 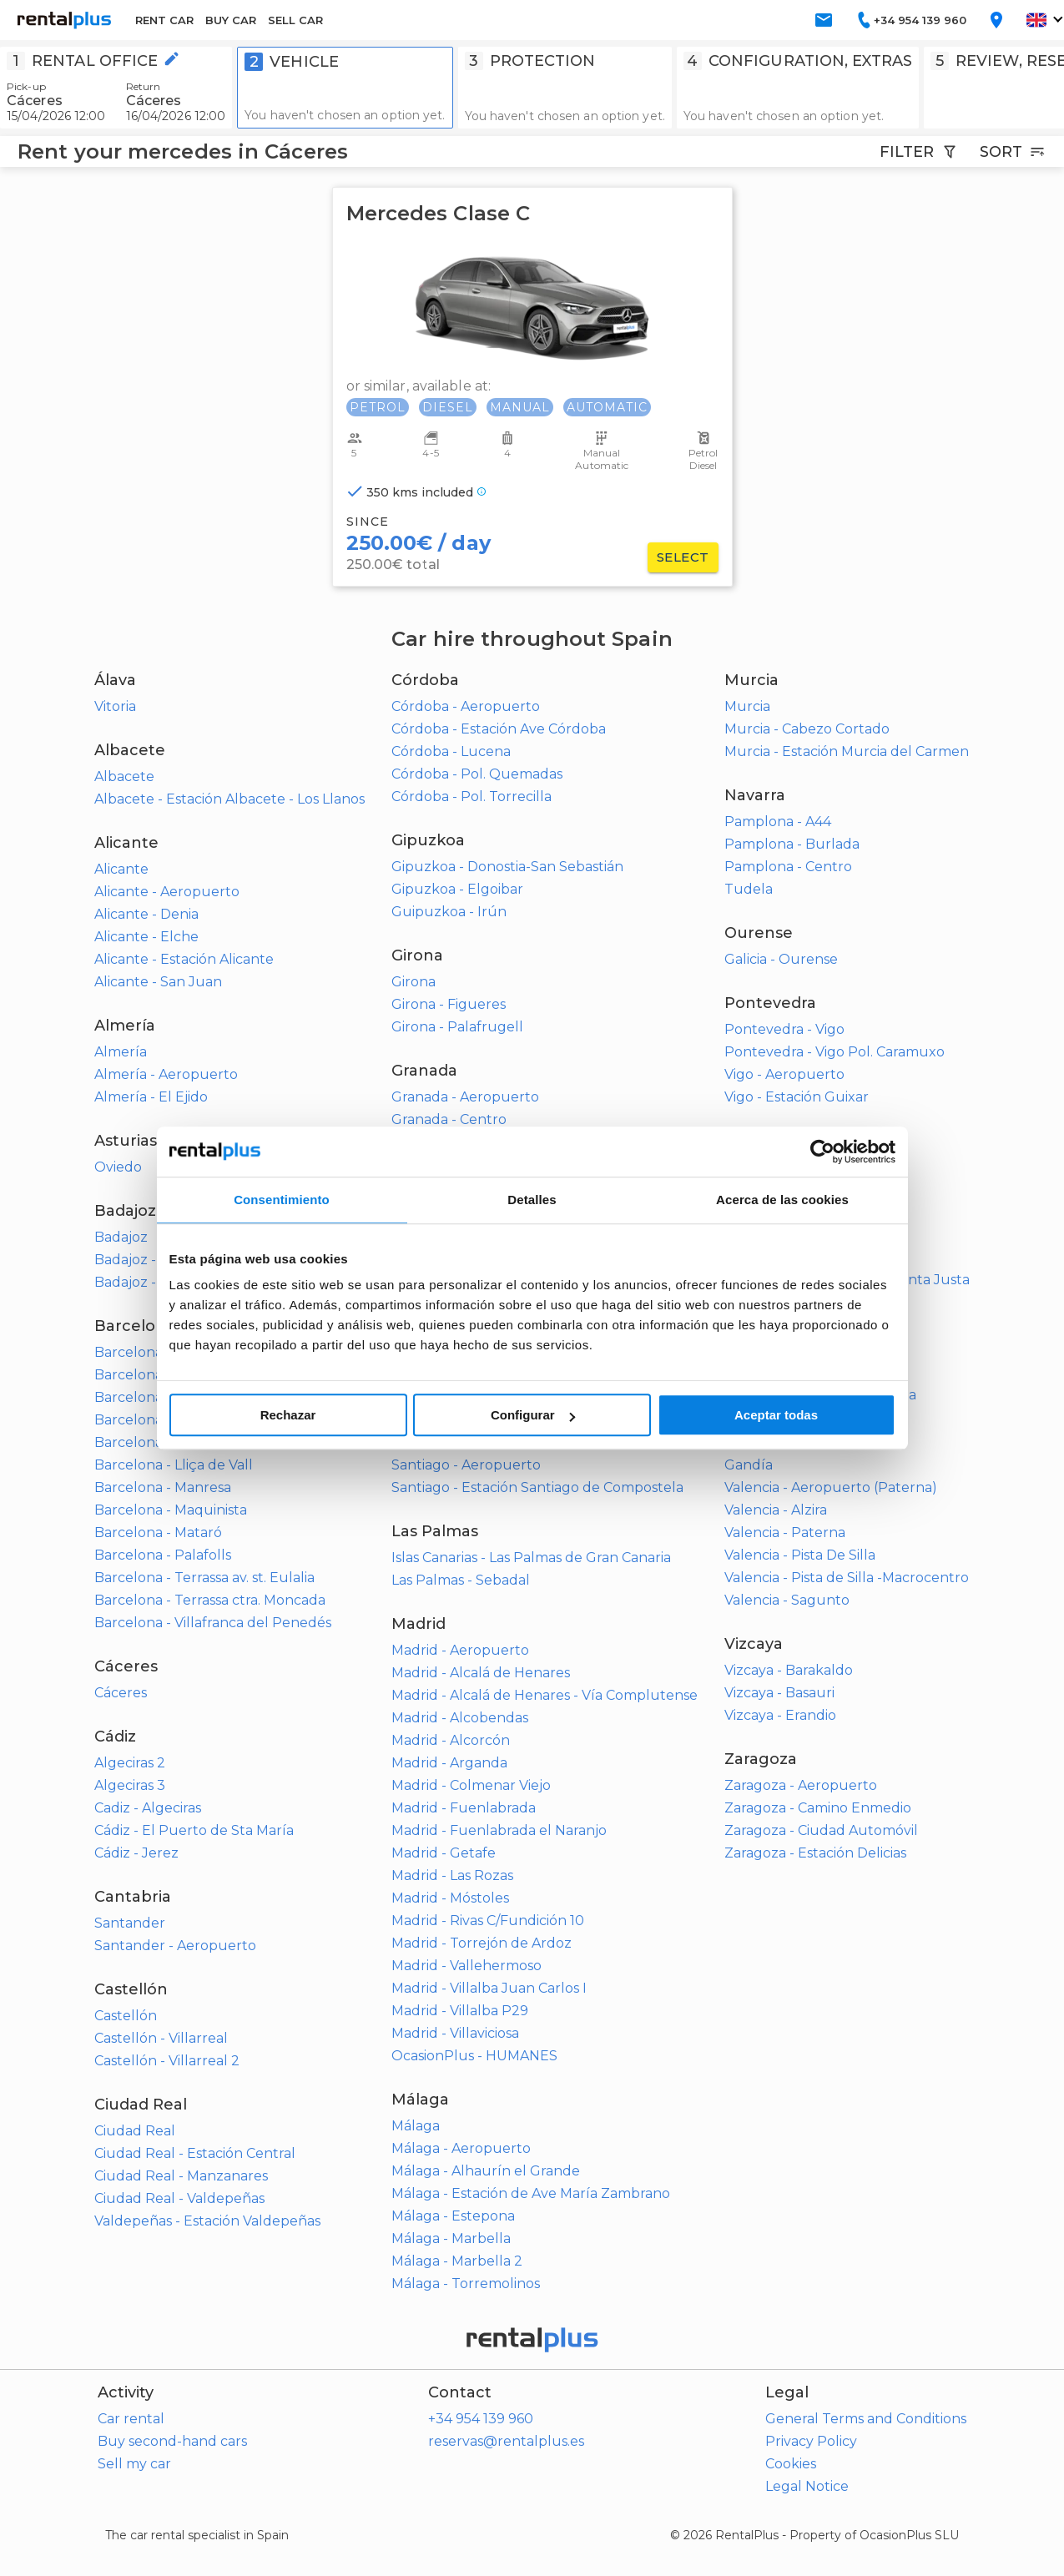 What do you see at coordinates (455, 2033) in the screenshot?
I see `Madrid - Villaviciosa` at bounding box center [455, 2033].